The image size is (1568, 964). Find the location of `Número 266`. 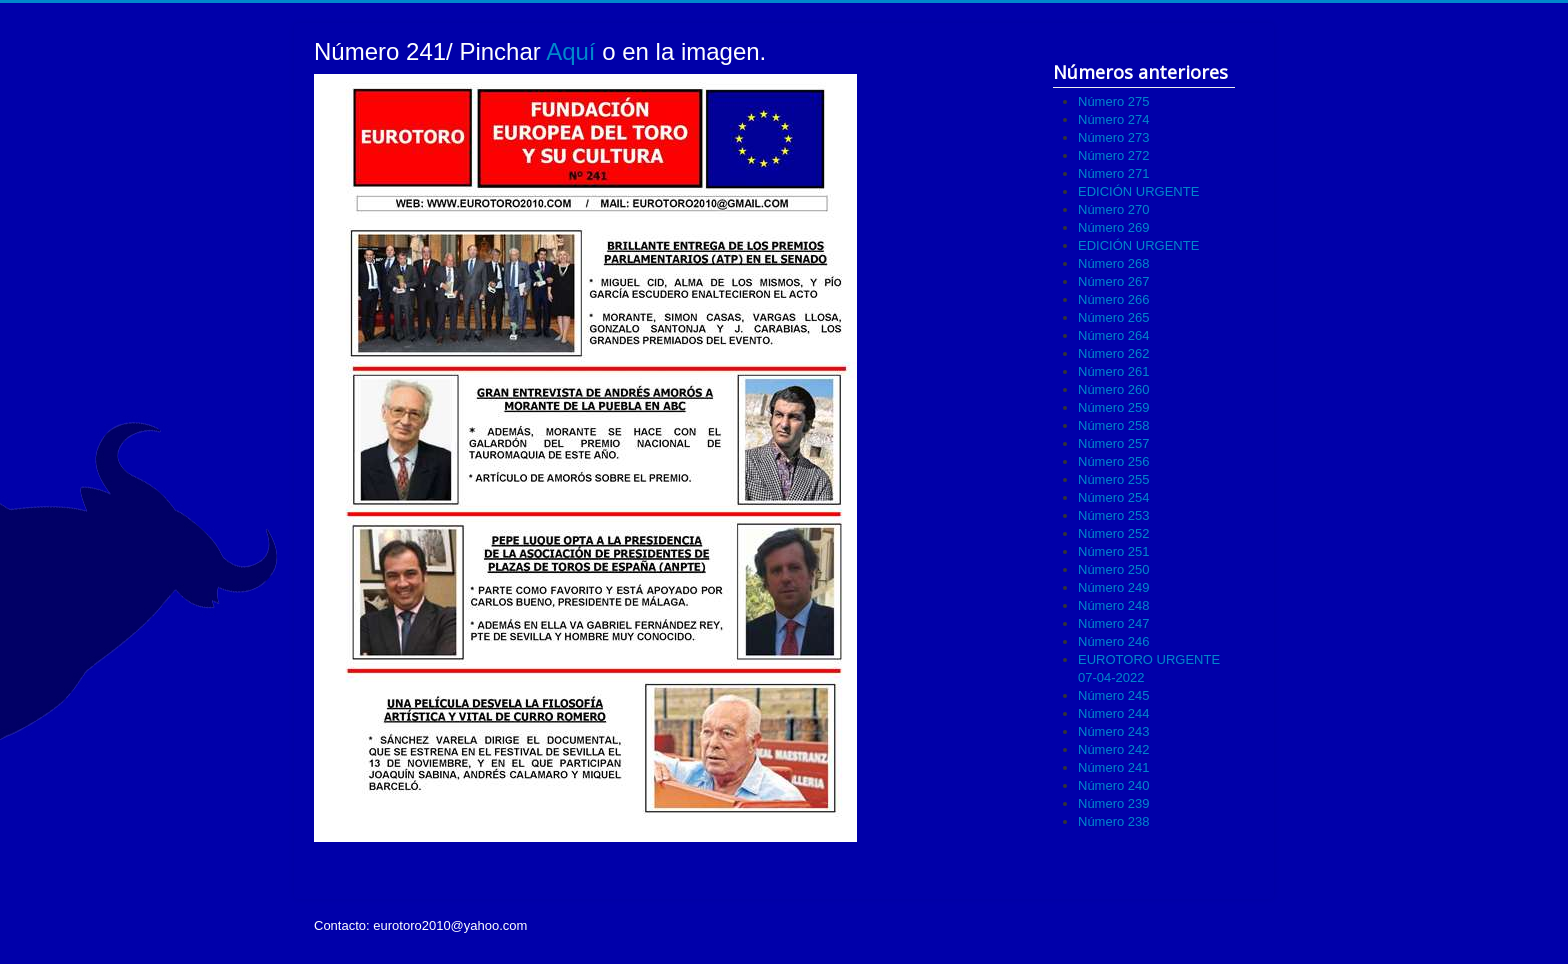

Número 266 is located at coordinates (1114, 299).